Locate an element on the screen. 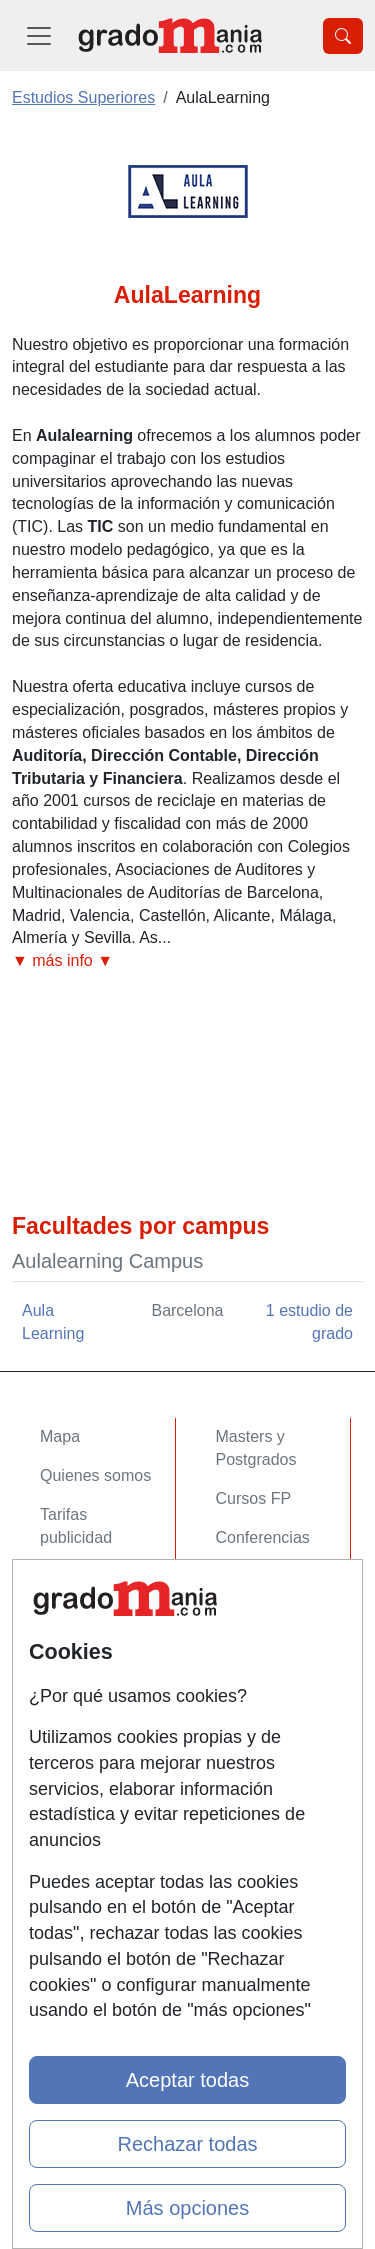 This screenshot has height=2249, width=375. Conferencias is located at coordinates (263, 1537).